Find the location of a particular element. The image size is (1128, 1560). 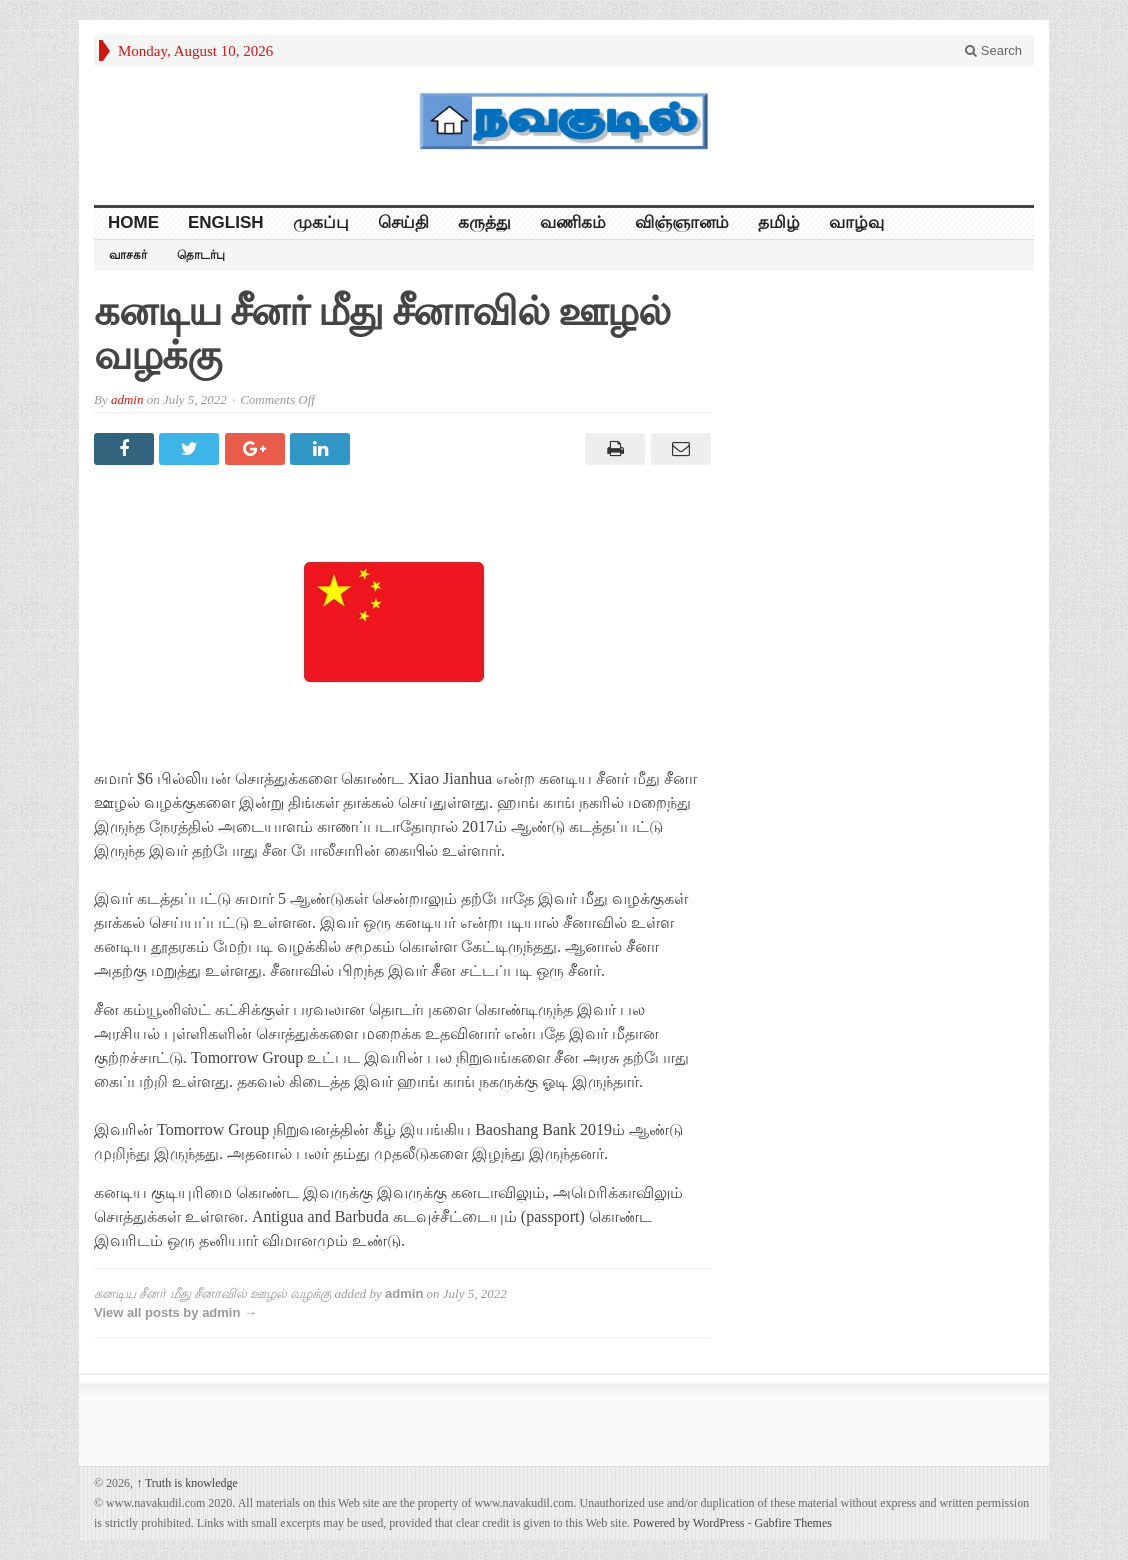

வணிகம் is located at coordinates (573, 222).